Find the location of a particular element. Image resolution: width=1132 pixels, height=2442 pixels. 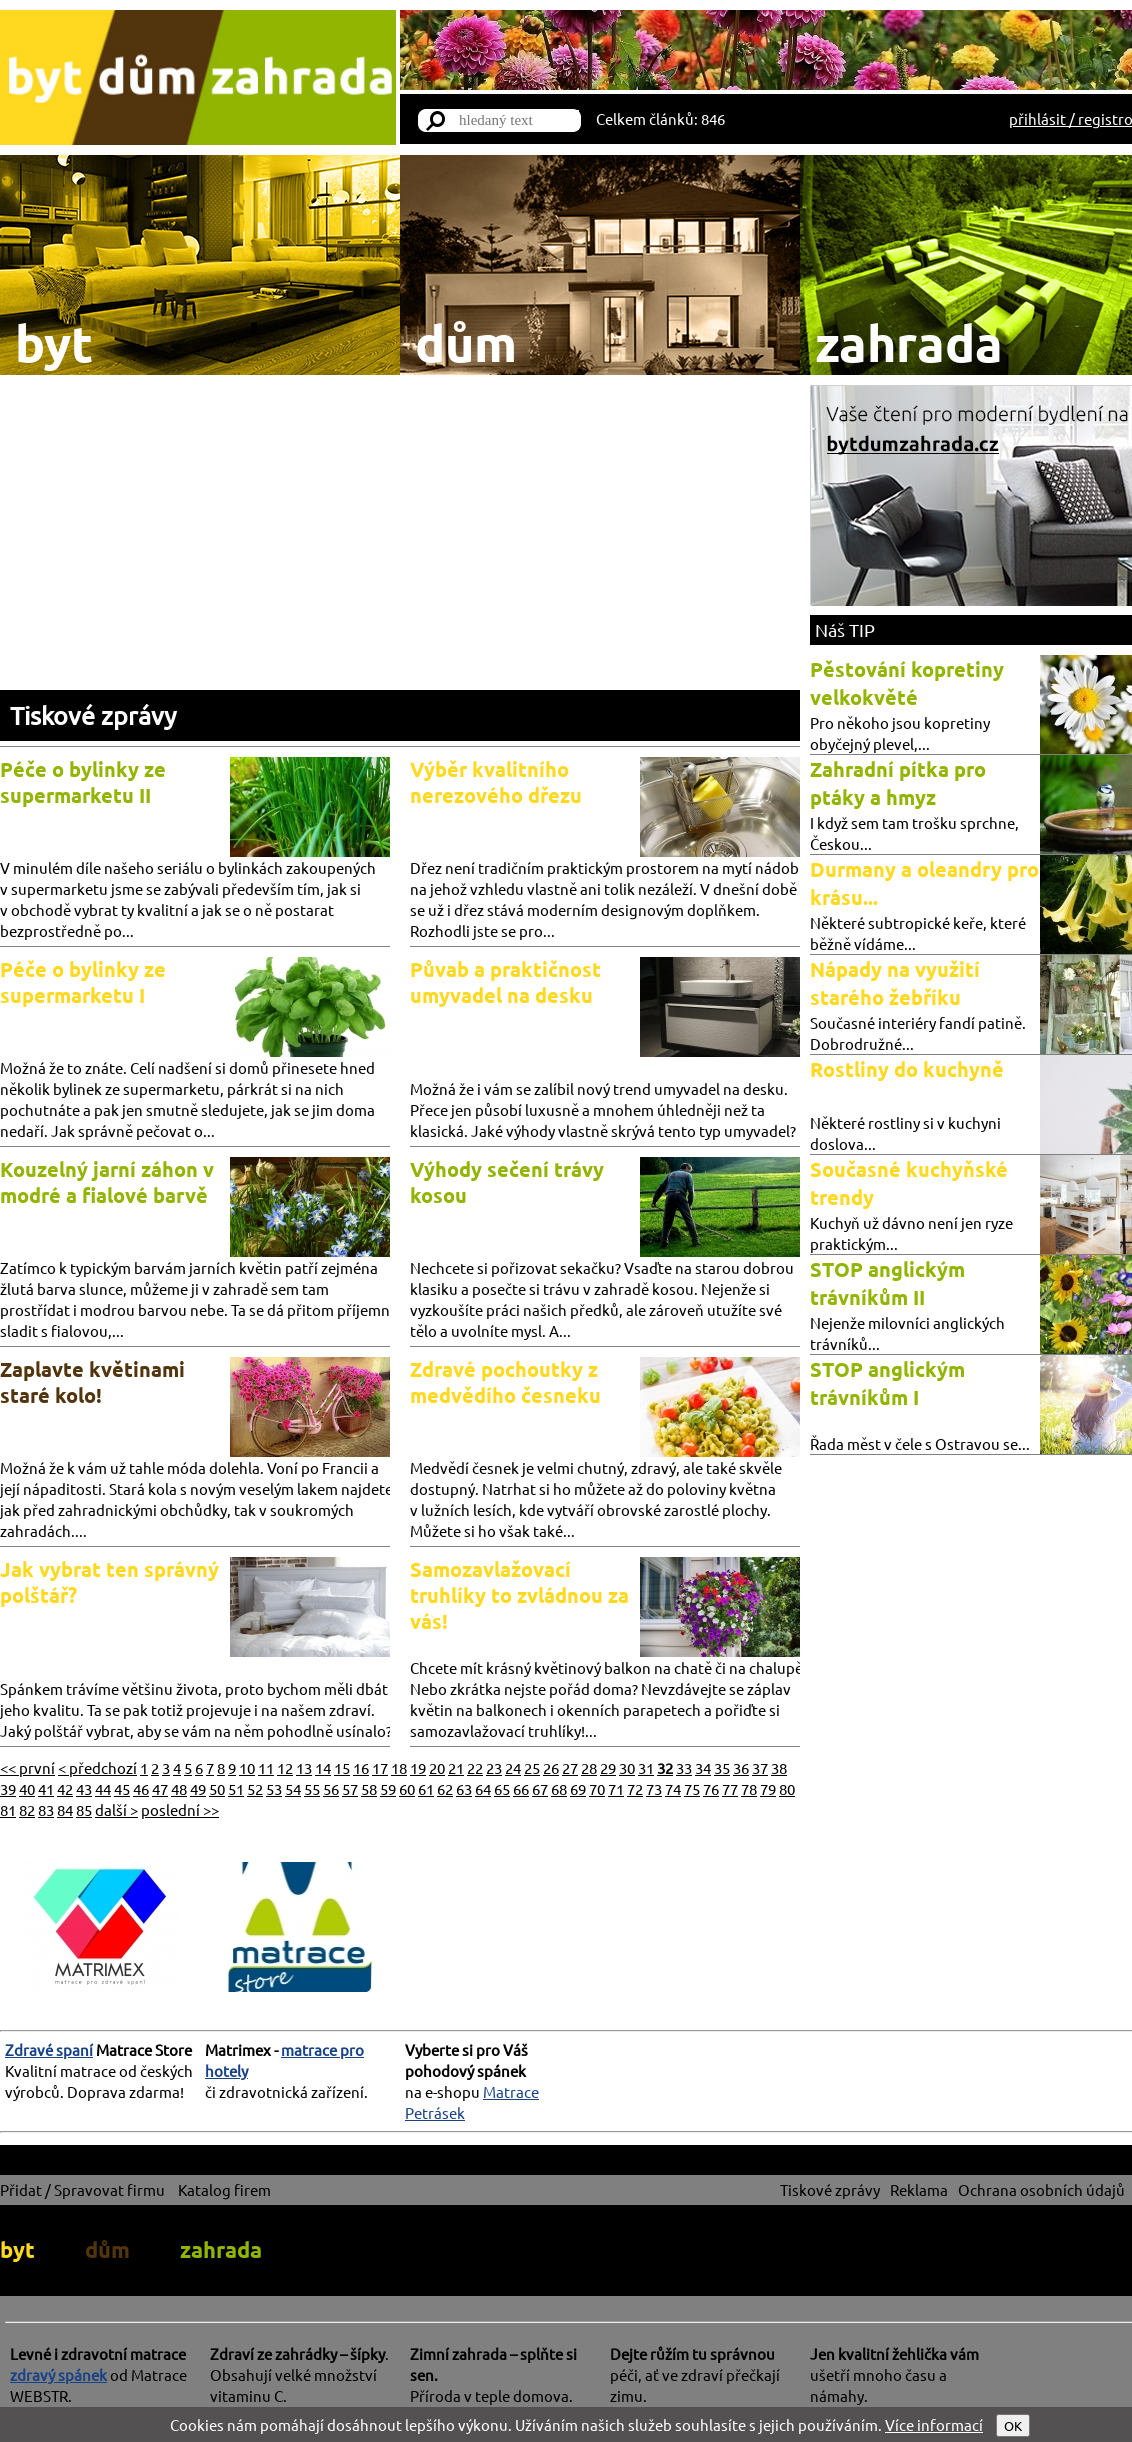

21 is located at coordinates (456, 1767).